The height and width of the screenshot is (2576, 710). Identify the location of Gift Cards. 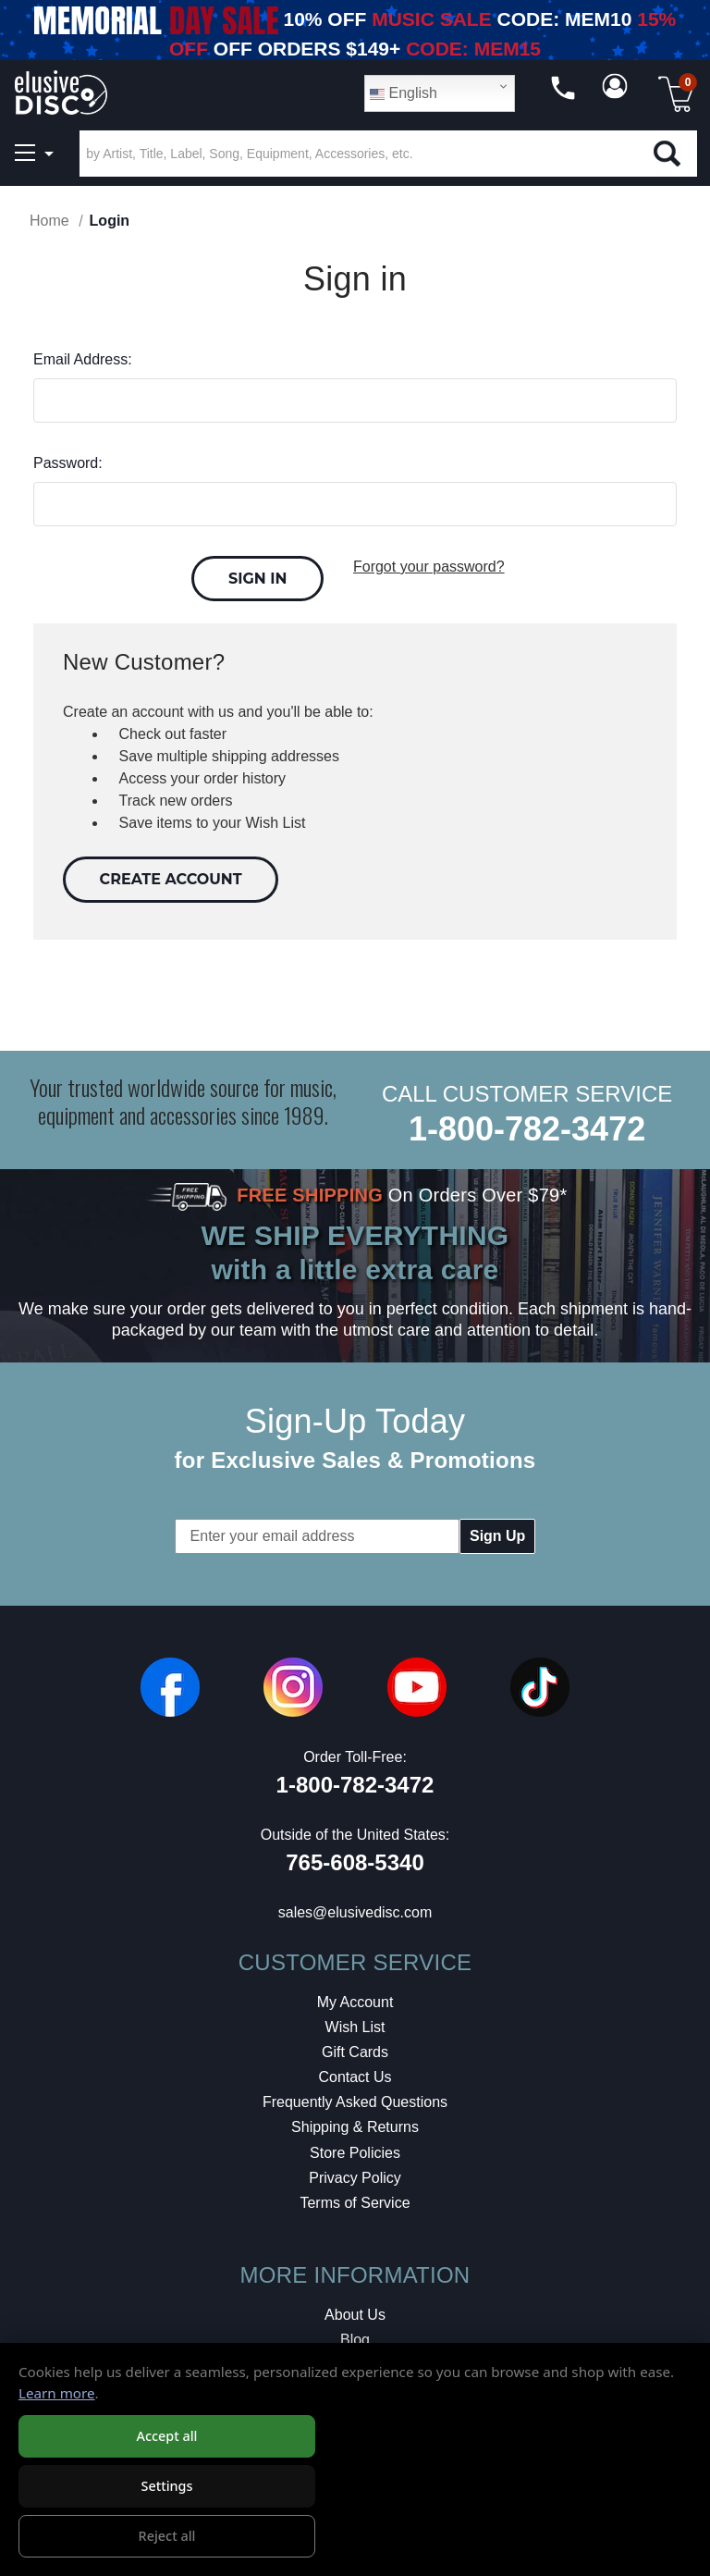
(355, 2052).